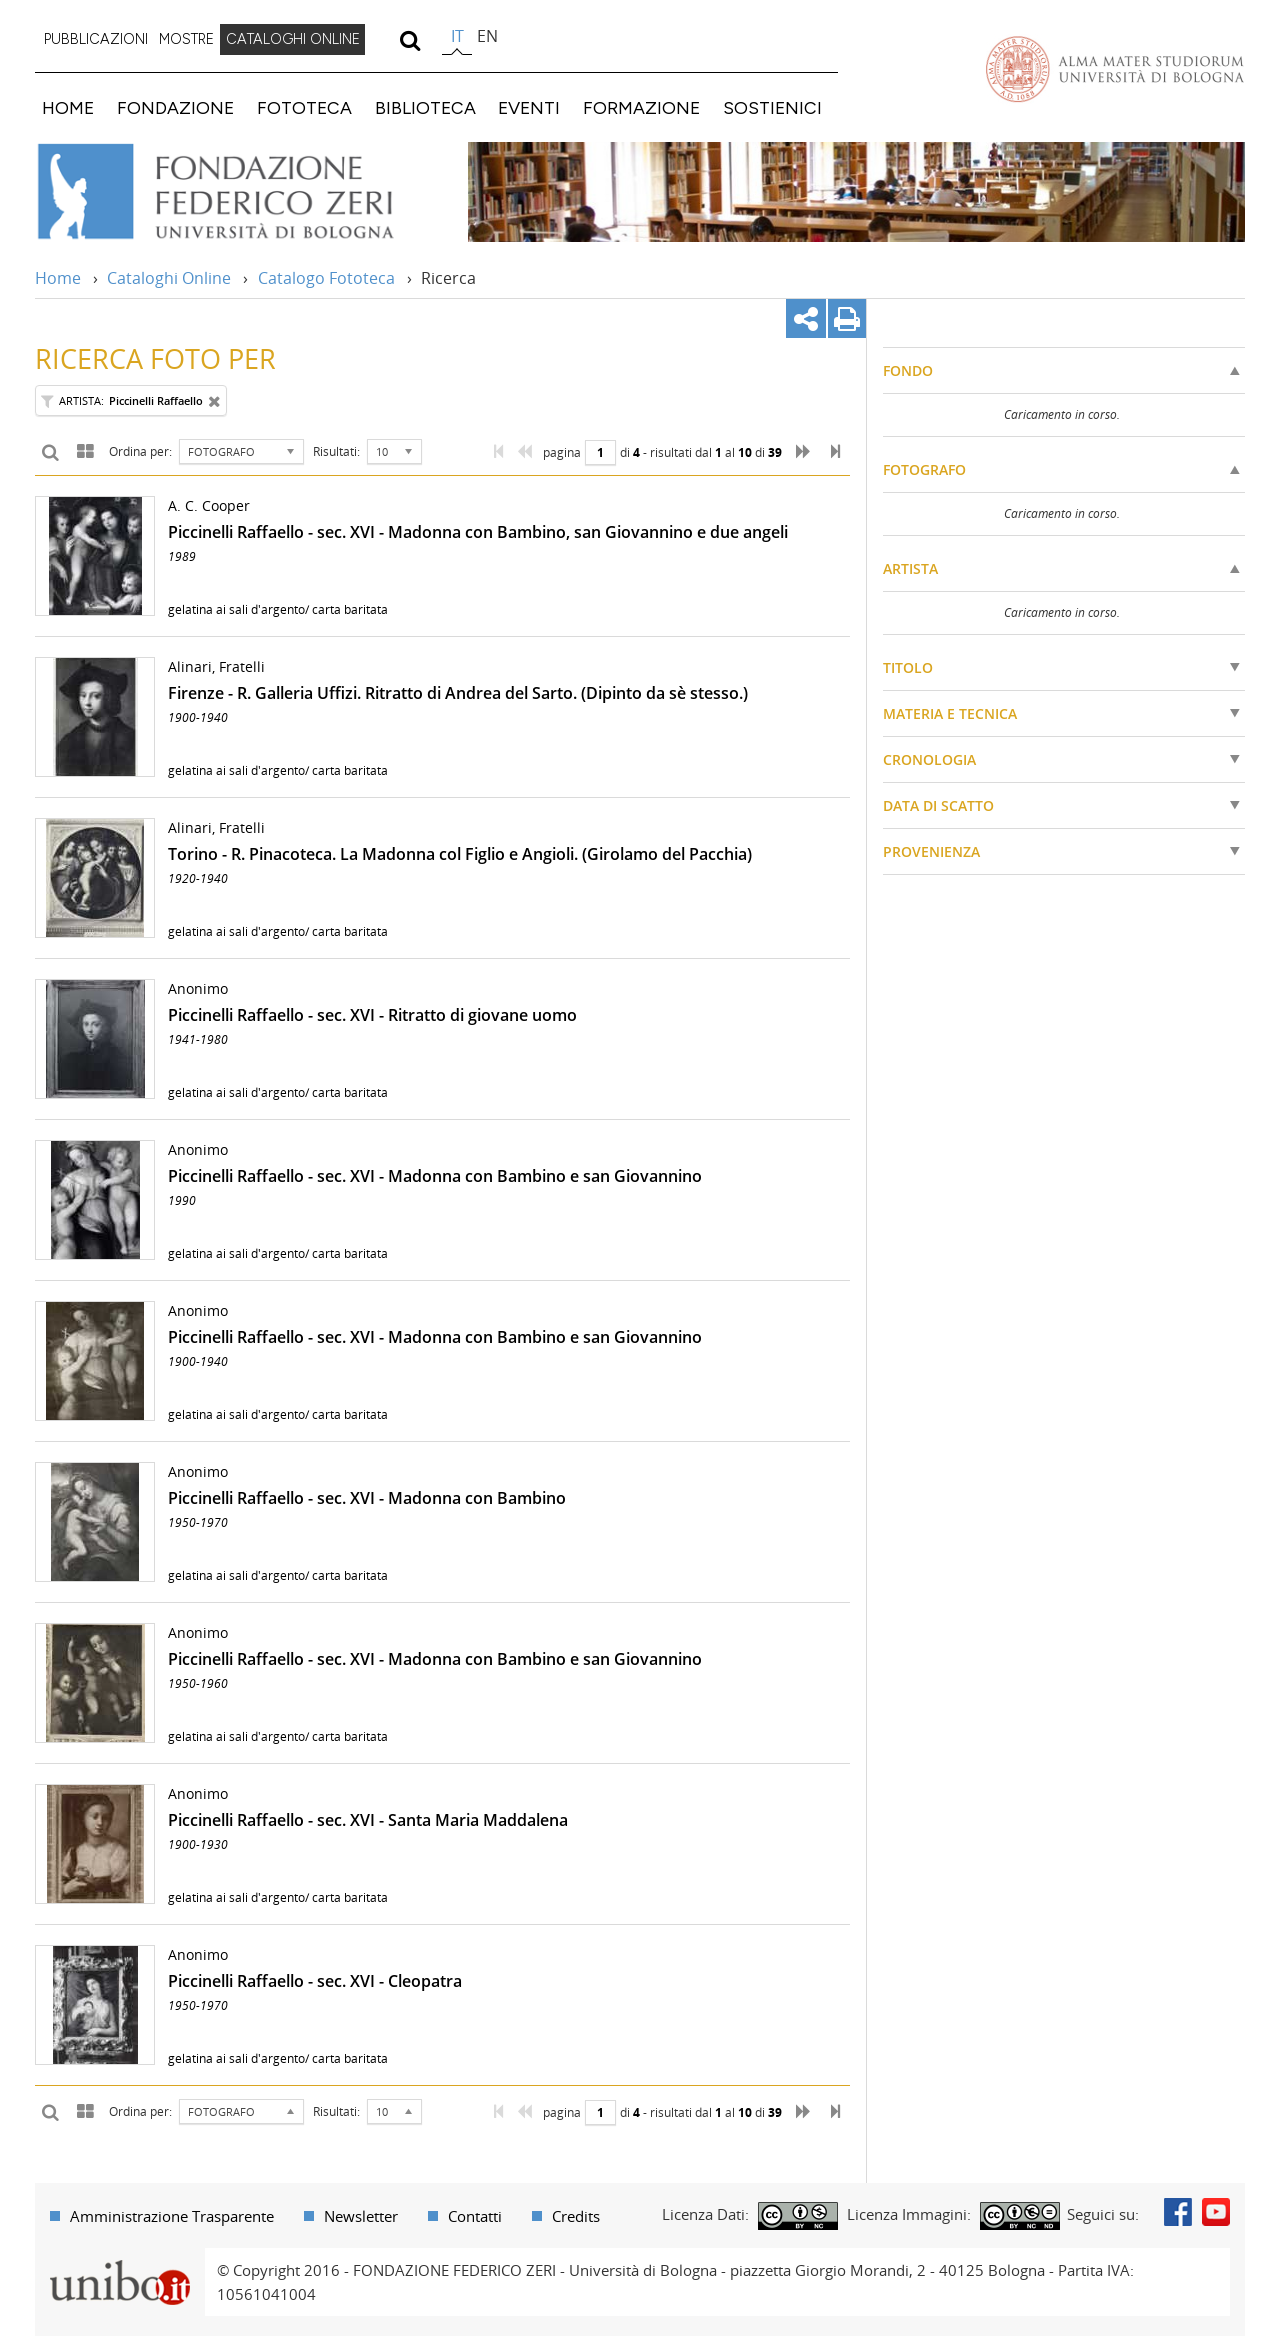  Describe the element at coordinates (96, 39) in the screenshot. I see `PUBBLICAZIONI` at that location.